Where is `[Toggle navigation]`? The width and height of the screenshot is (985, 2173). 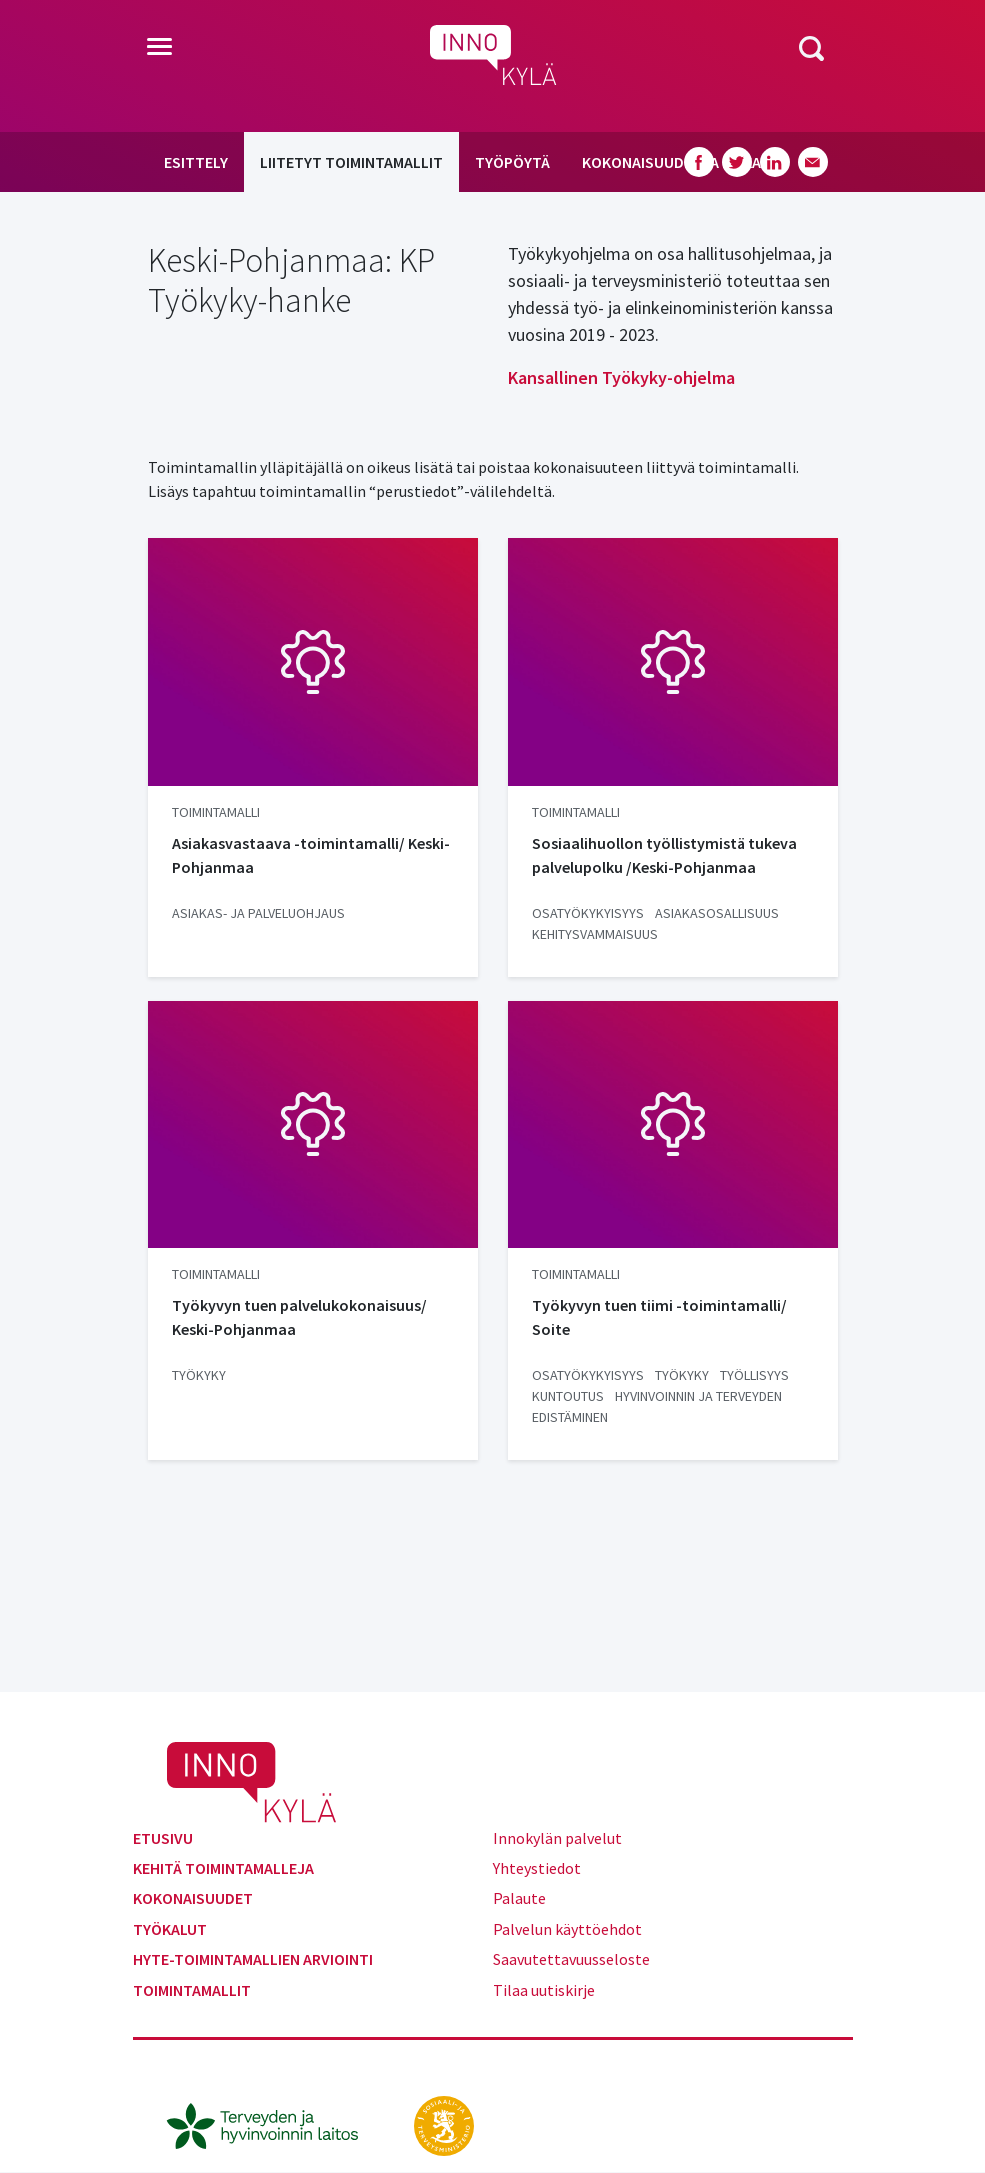 [Toggle navigation] is located at coordinates (159, 48).